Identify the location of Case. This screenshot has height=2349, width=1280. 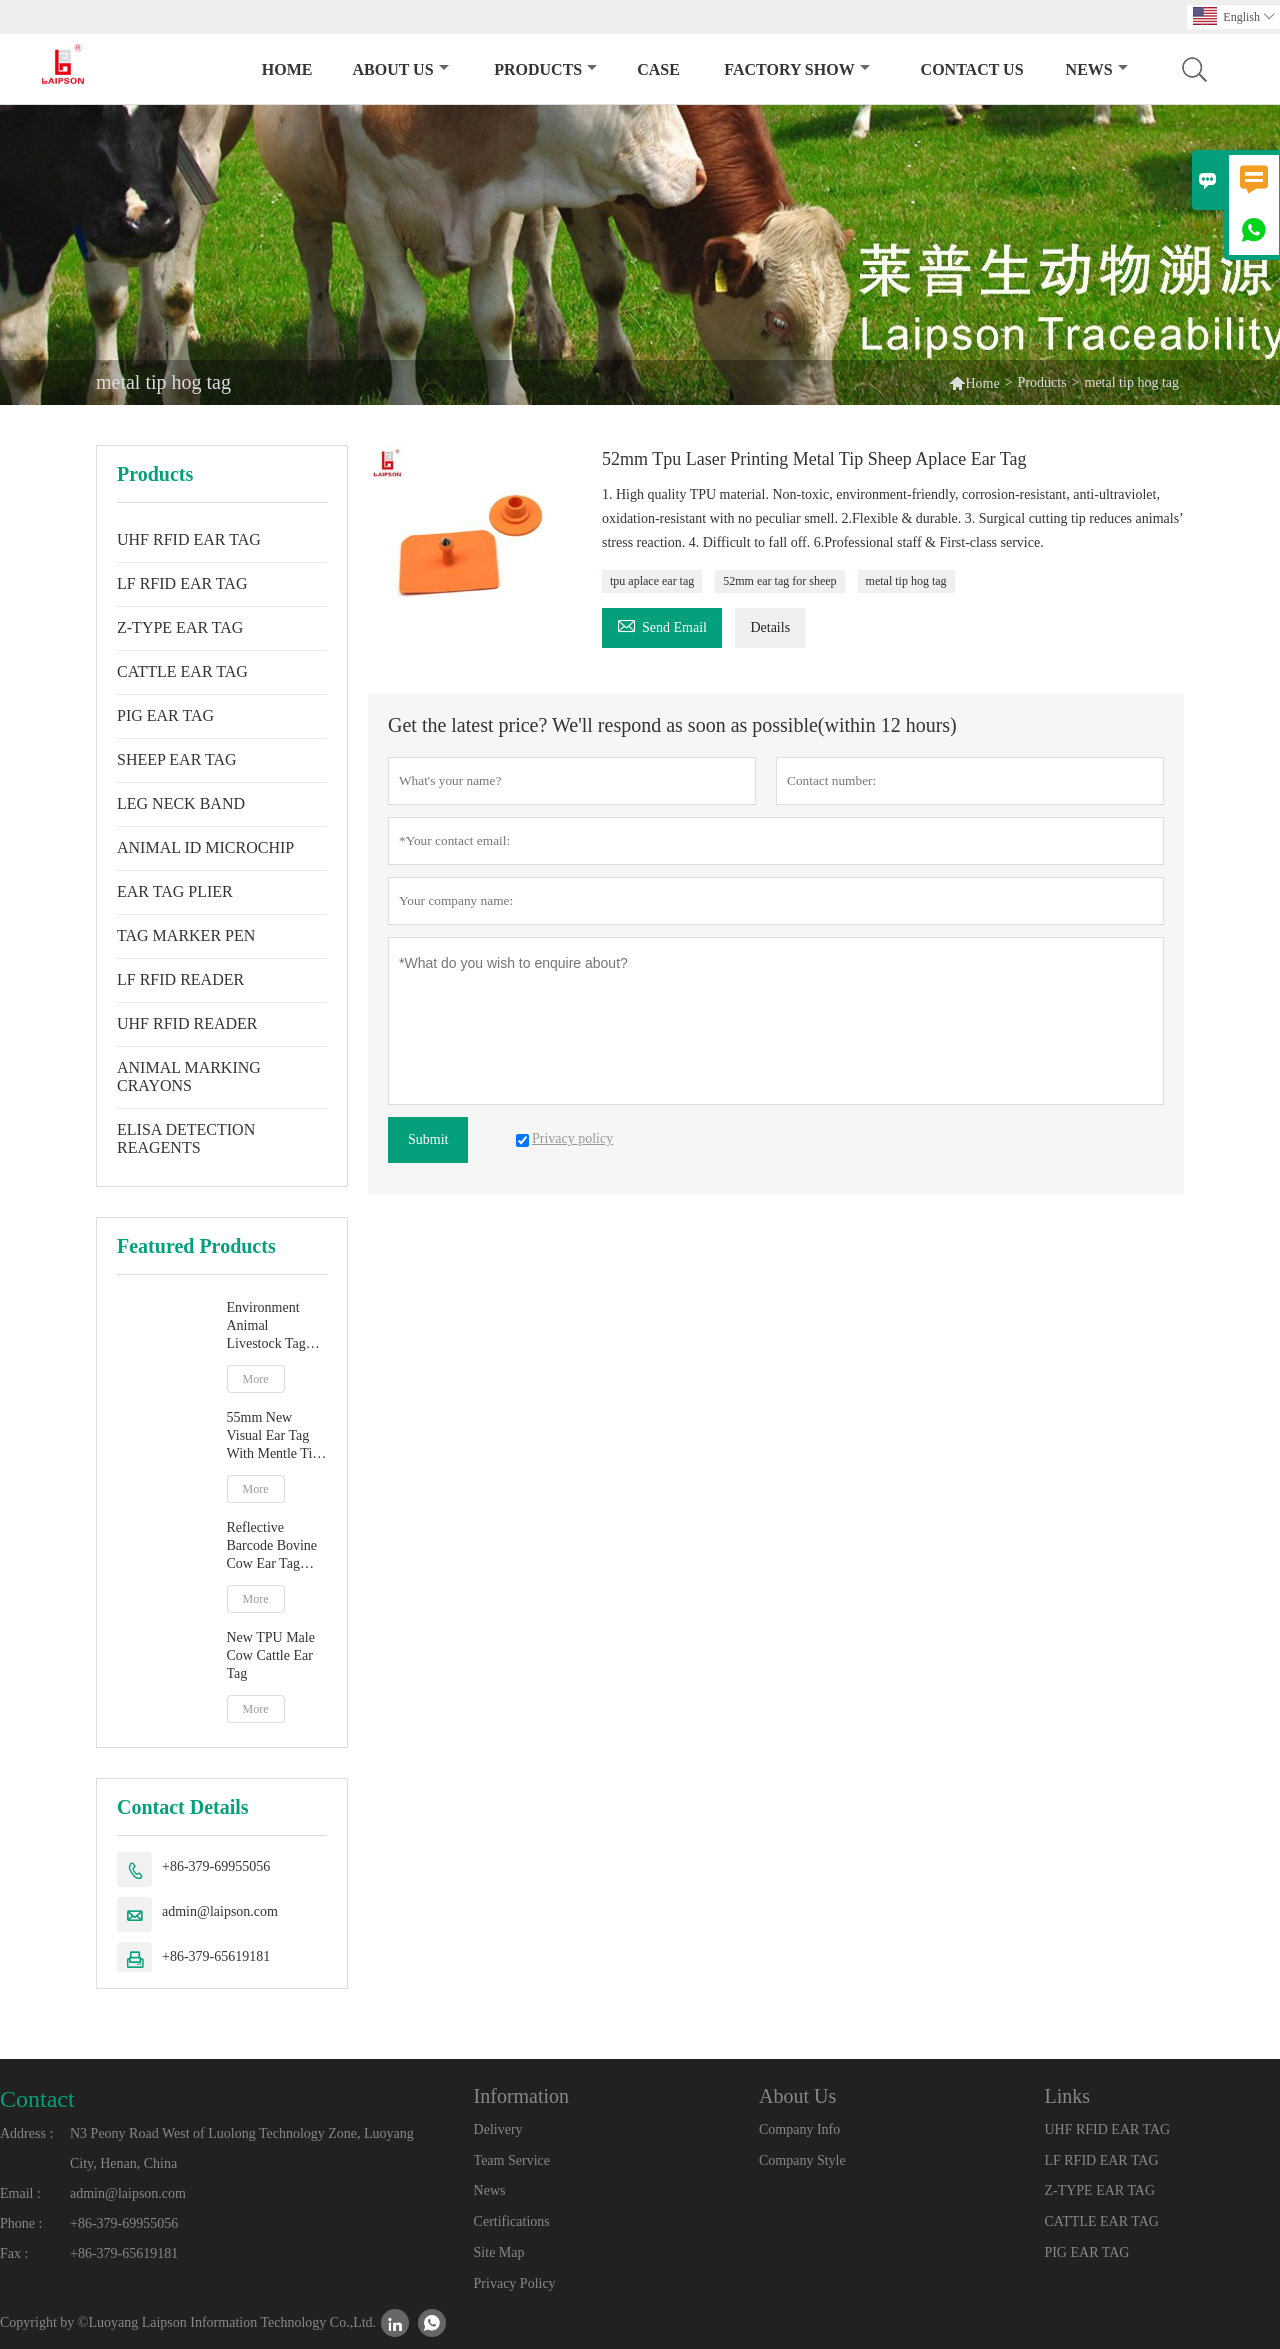
(658, 69).